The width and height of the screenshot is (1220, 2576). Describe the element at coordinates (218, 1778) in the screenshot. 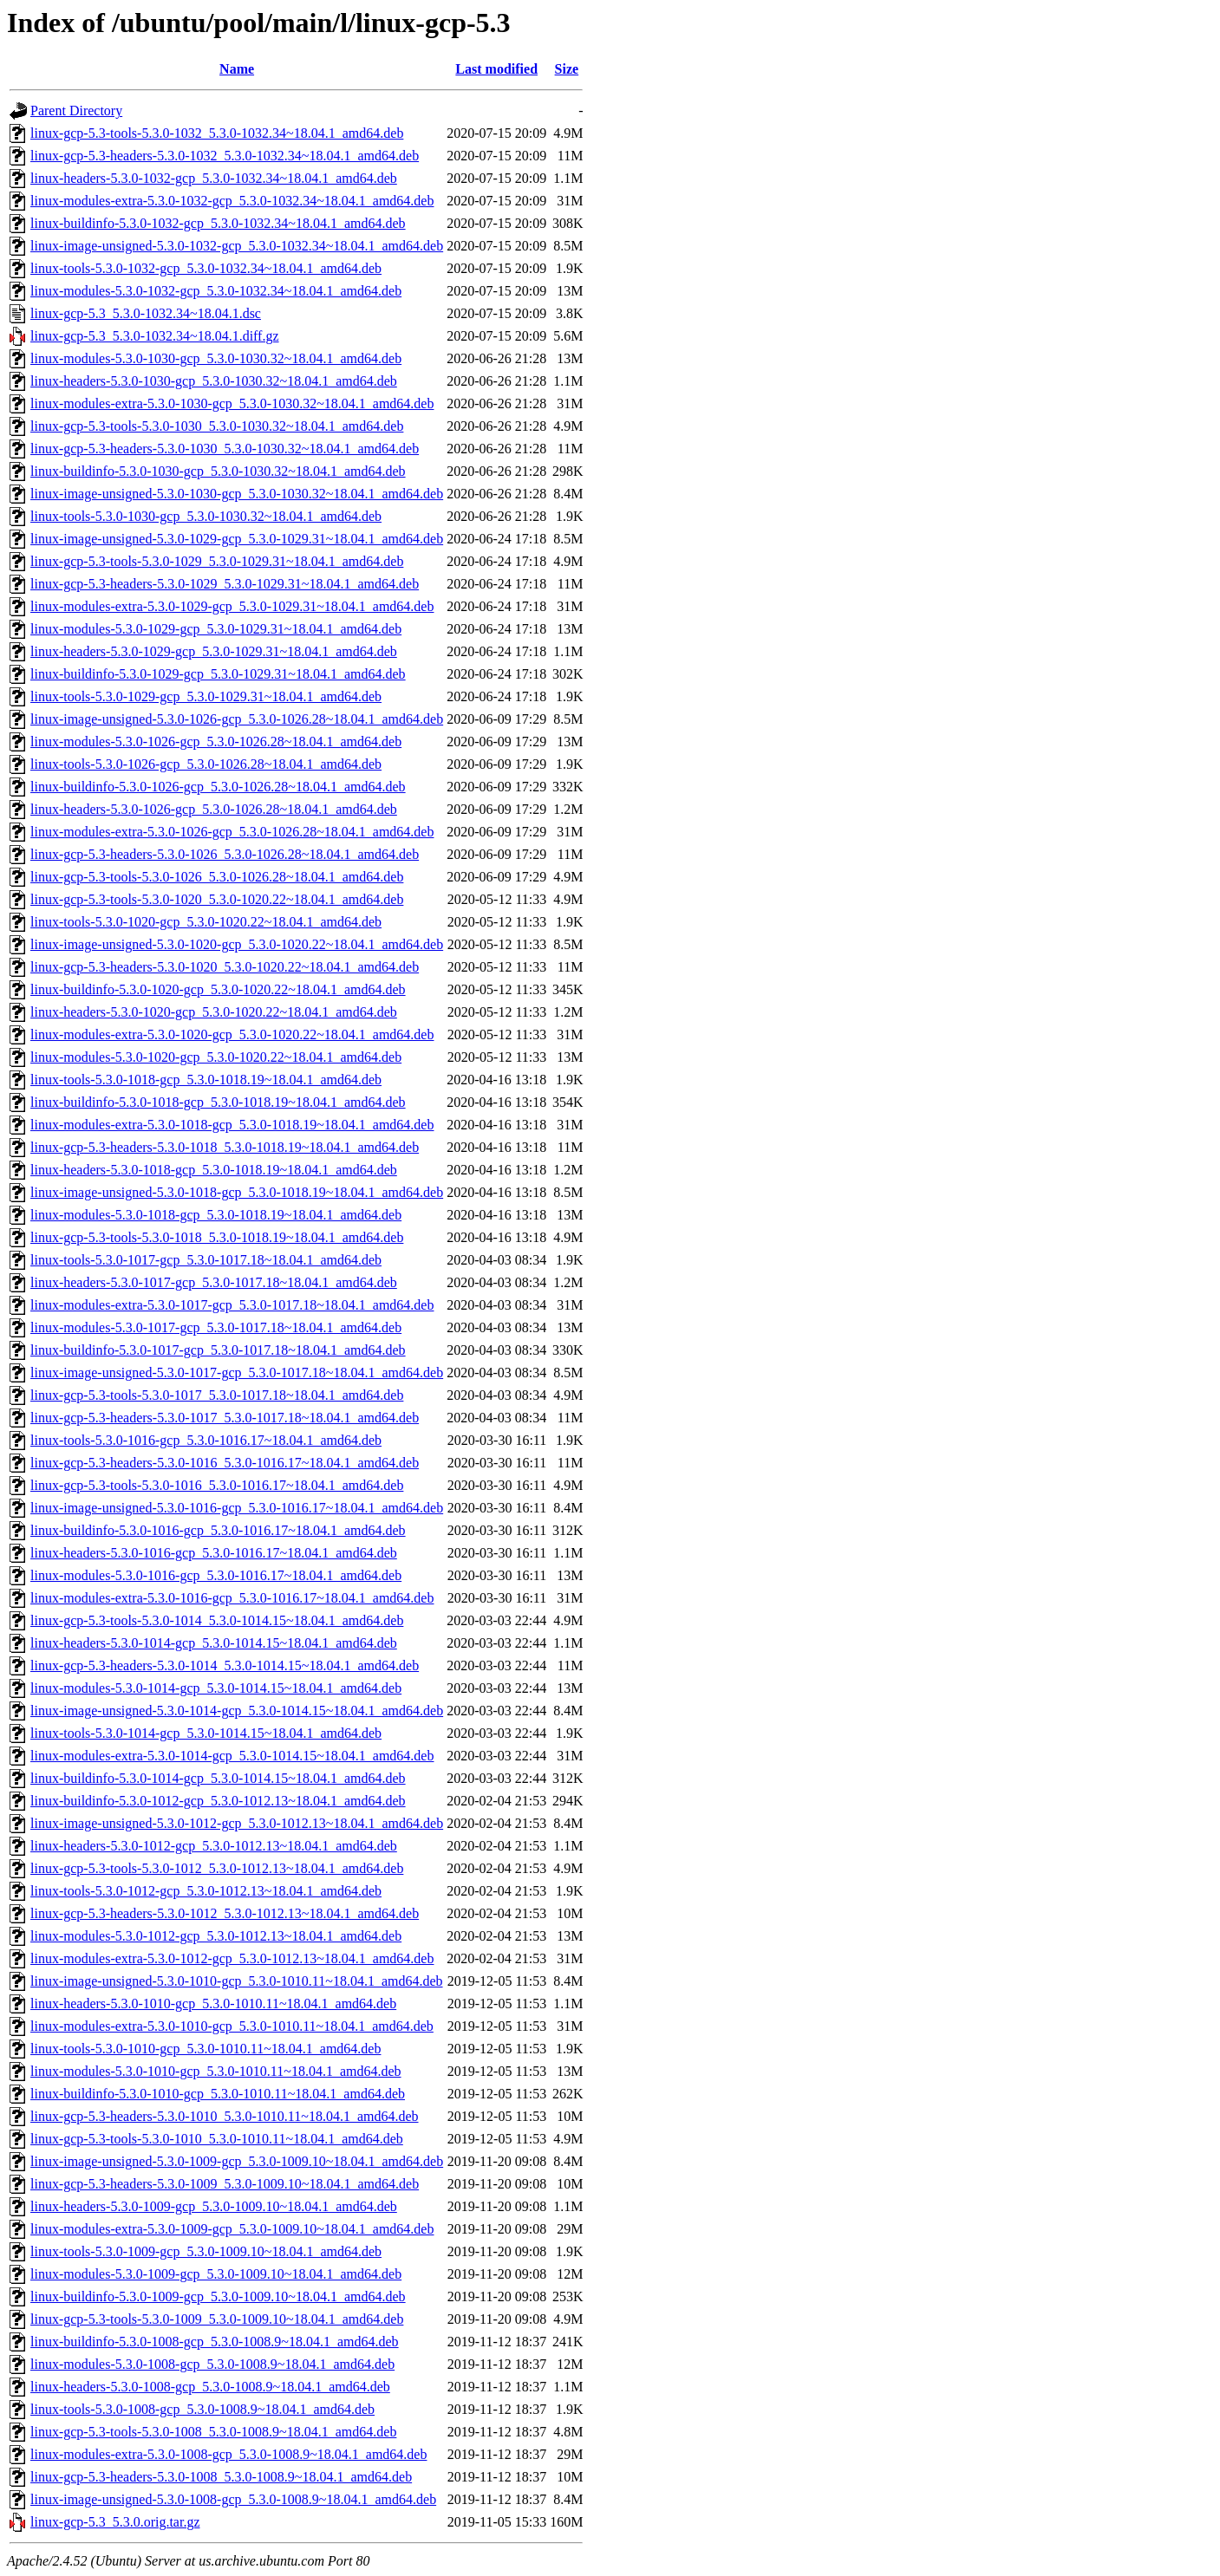

I see `linux-buildinfo-5.3.0-1014-gcp_5.3.0-1014.15~18.04.1_amd64.deb` at that location.